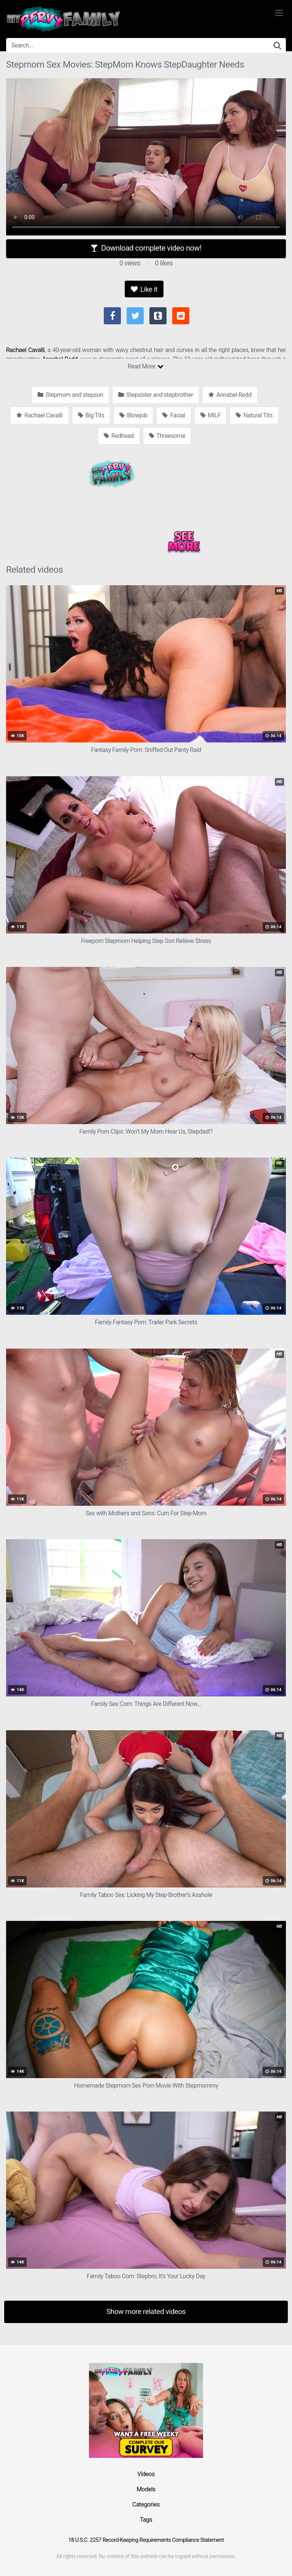 The image size is (292, 2576). I want to click on Facial, so click(173, 415).